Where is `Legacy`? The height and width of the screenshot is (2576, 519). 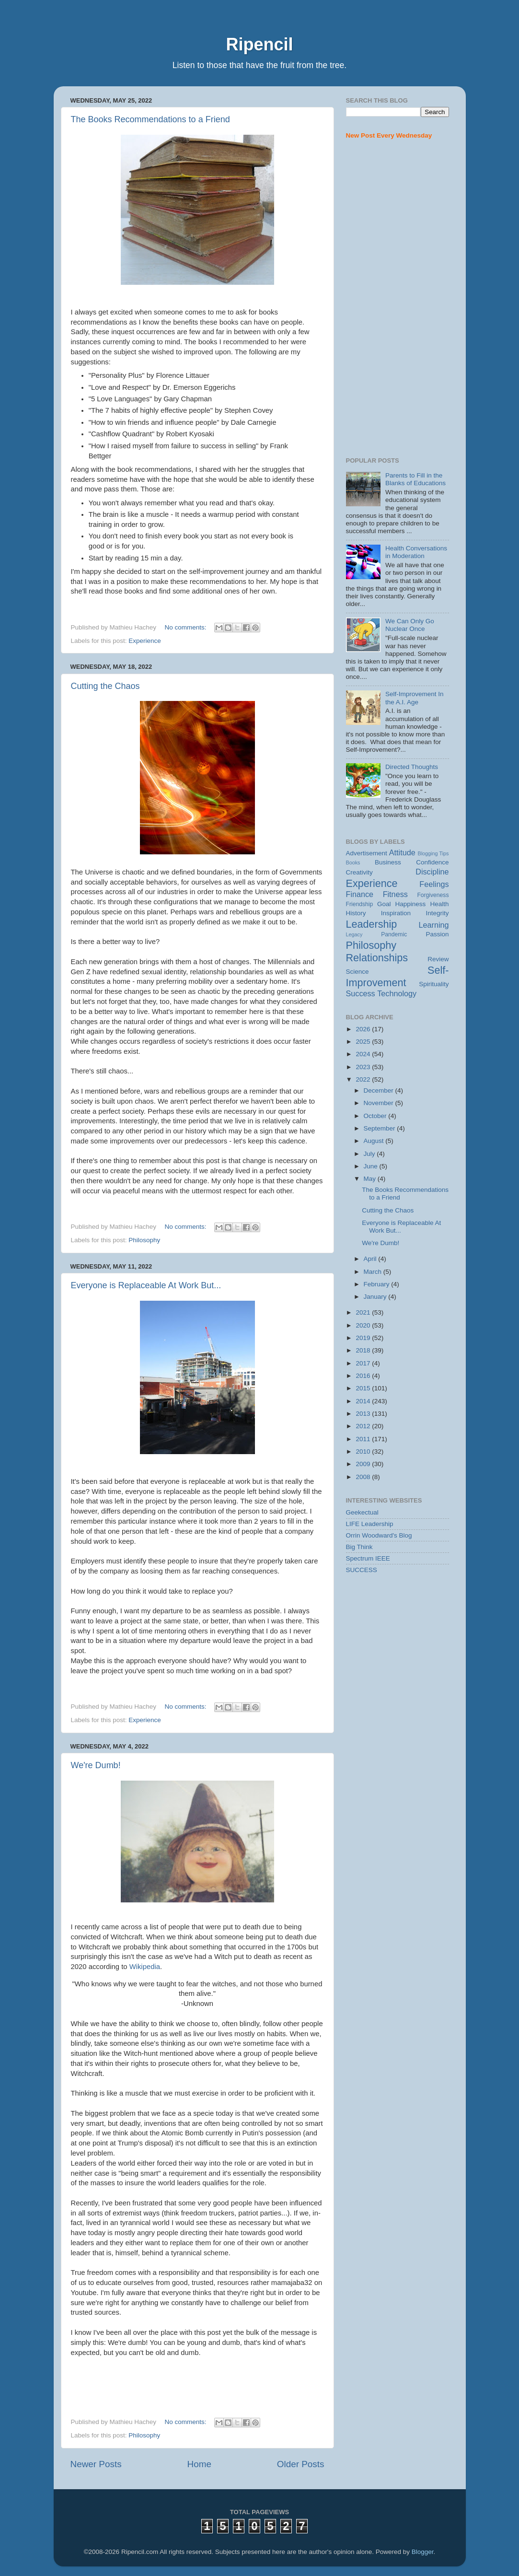
Legacy is located at coordinates (354, 934).